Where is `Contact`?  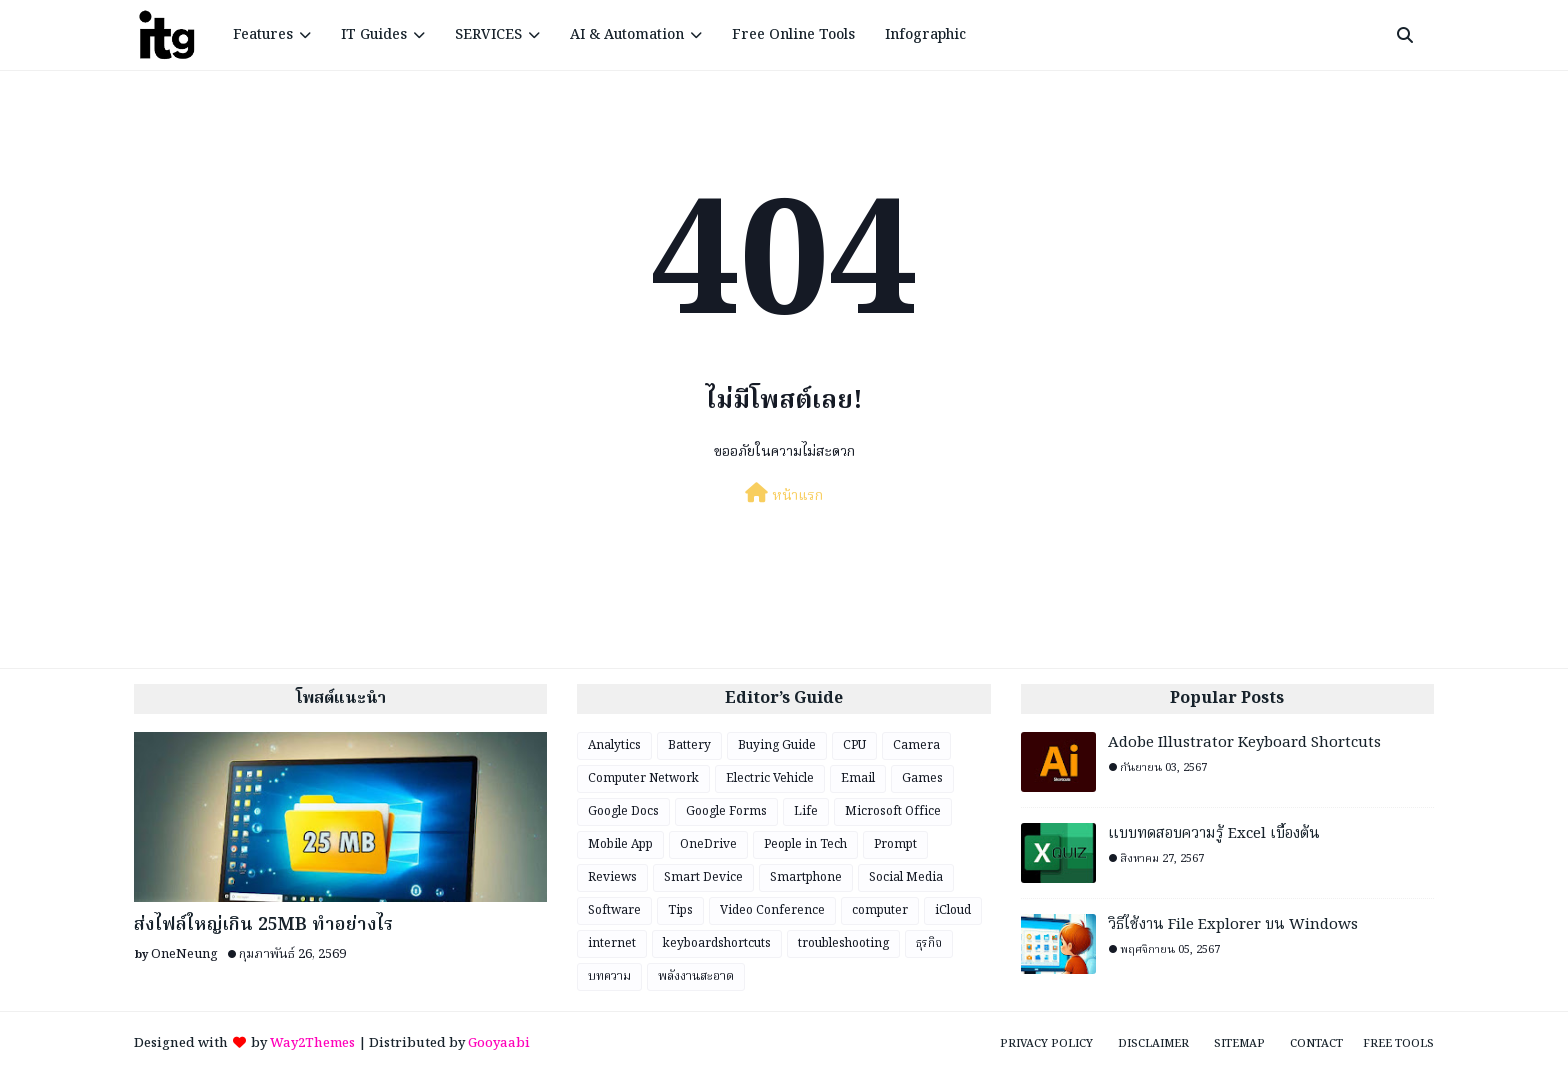 Contact is located at coordinates (1316, 1044).